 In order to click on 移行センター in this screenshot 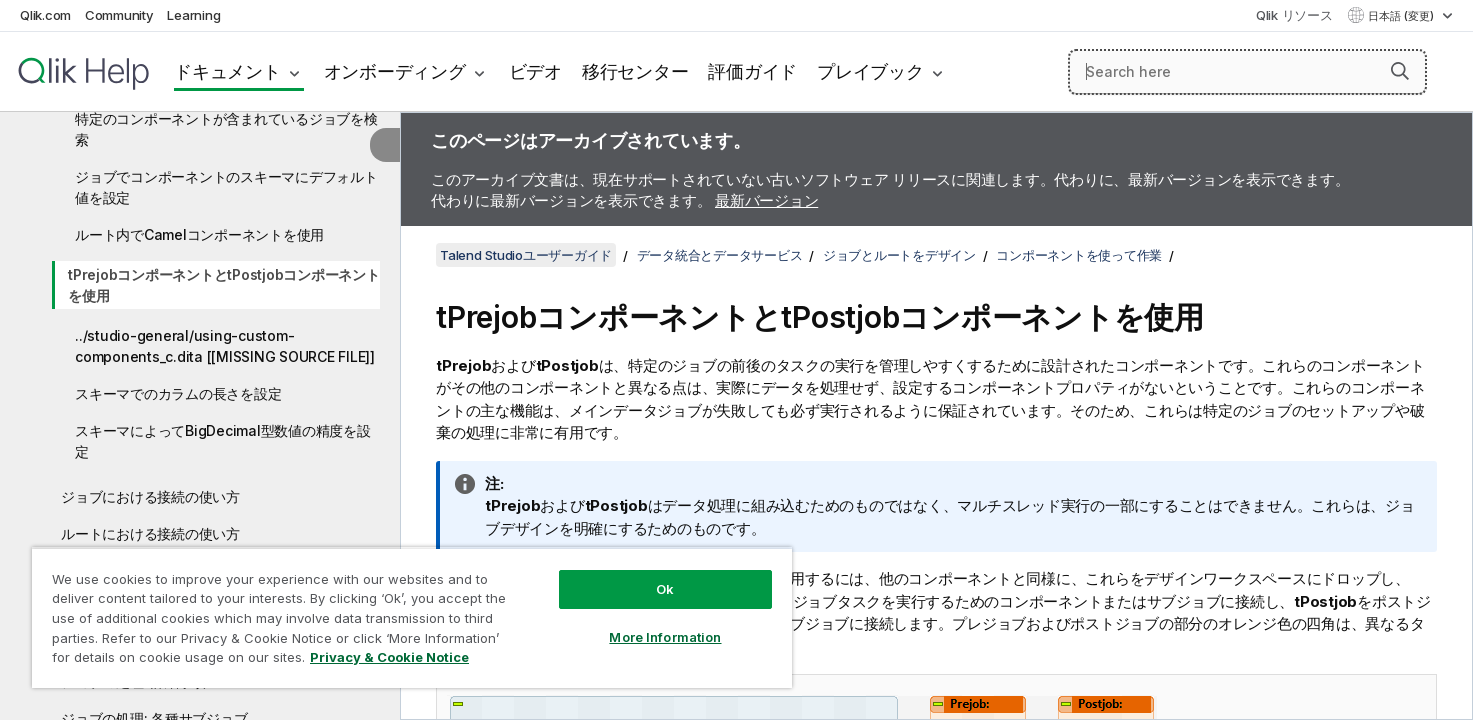, I will do `click(635, 71)`.